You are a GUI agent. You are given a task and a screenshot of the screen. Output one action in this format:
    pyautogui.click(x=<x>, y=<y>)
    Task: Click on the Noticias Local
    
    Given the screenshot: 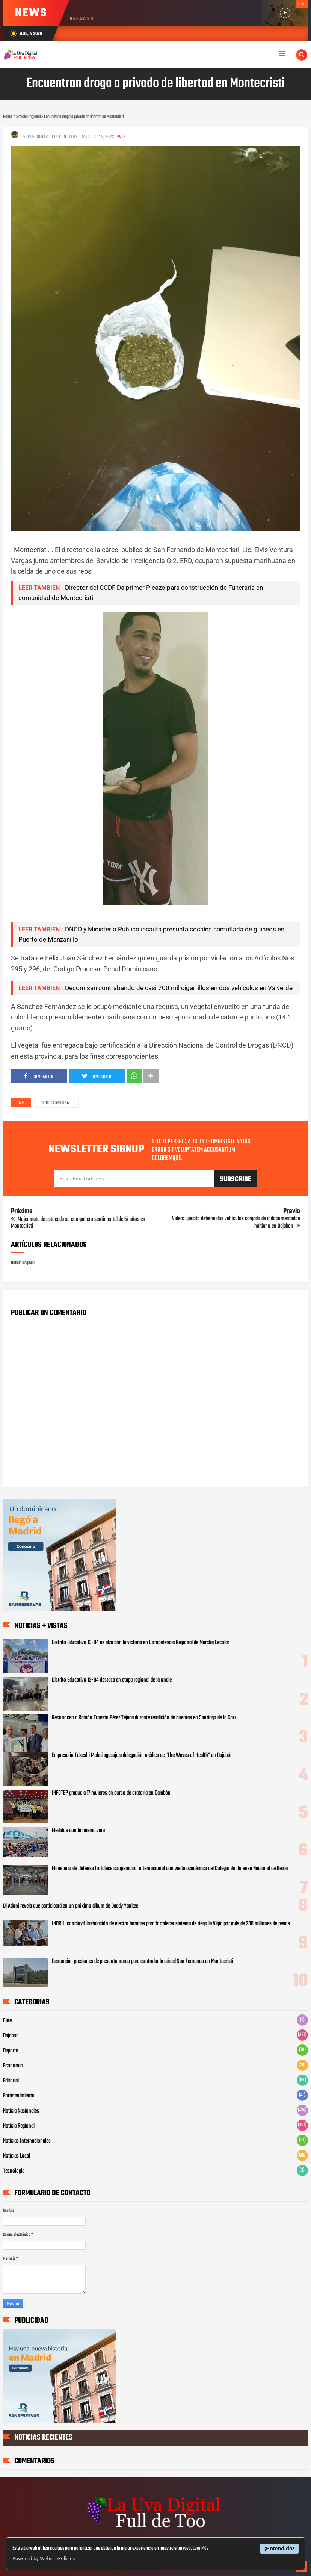 What is the action you would take?
    pyautogui.click(x=16, y=2156)
    